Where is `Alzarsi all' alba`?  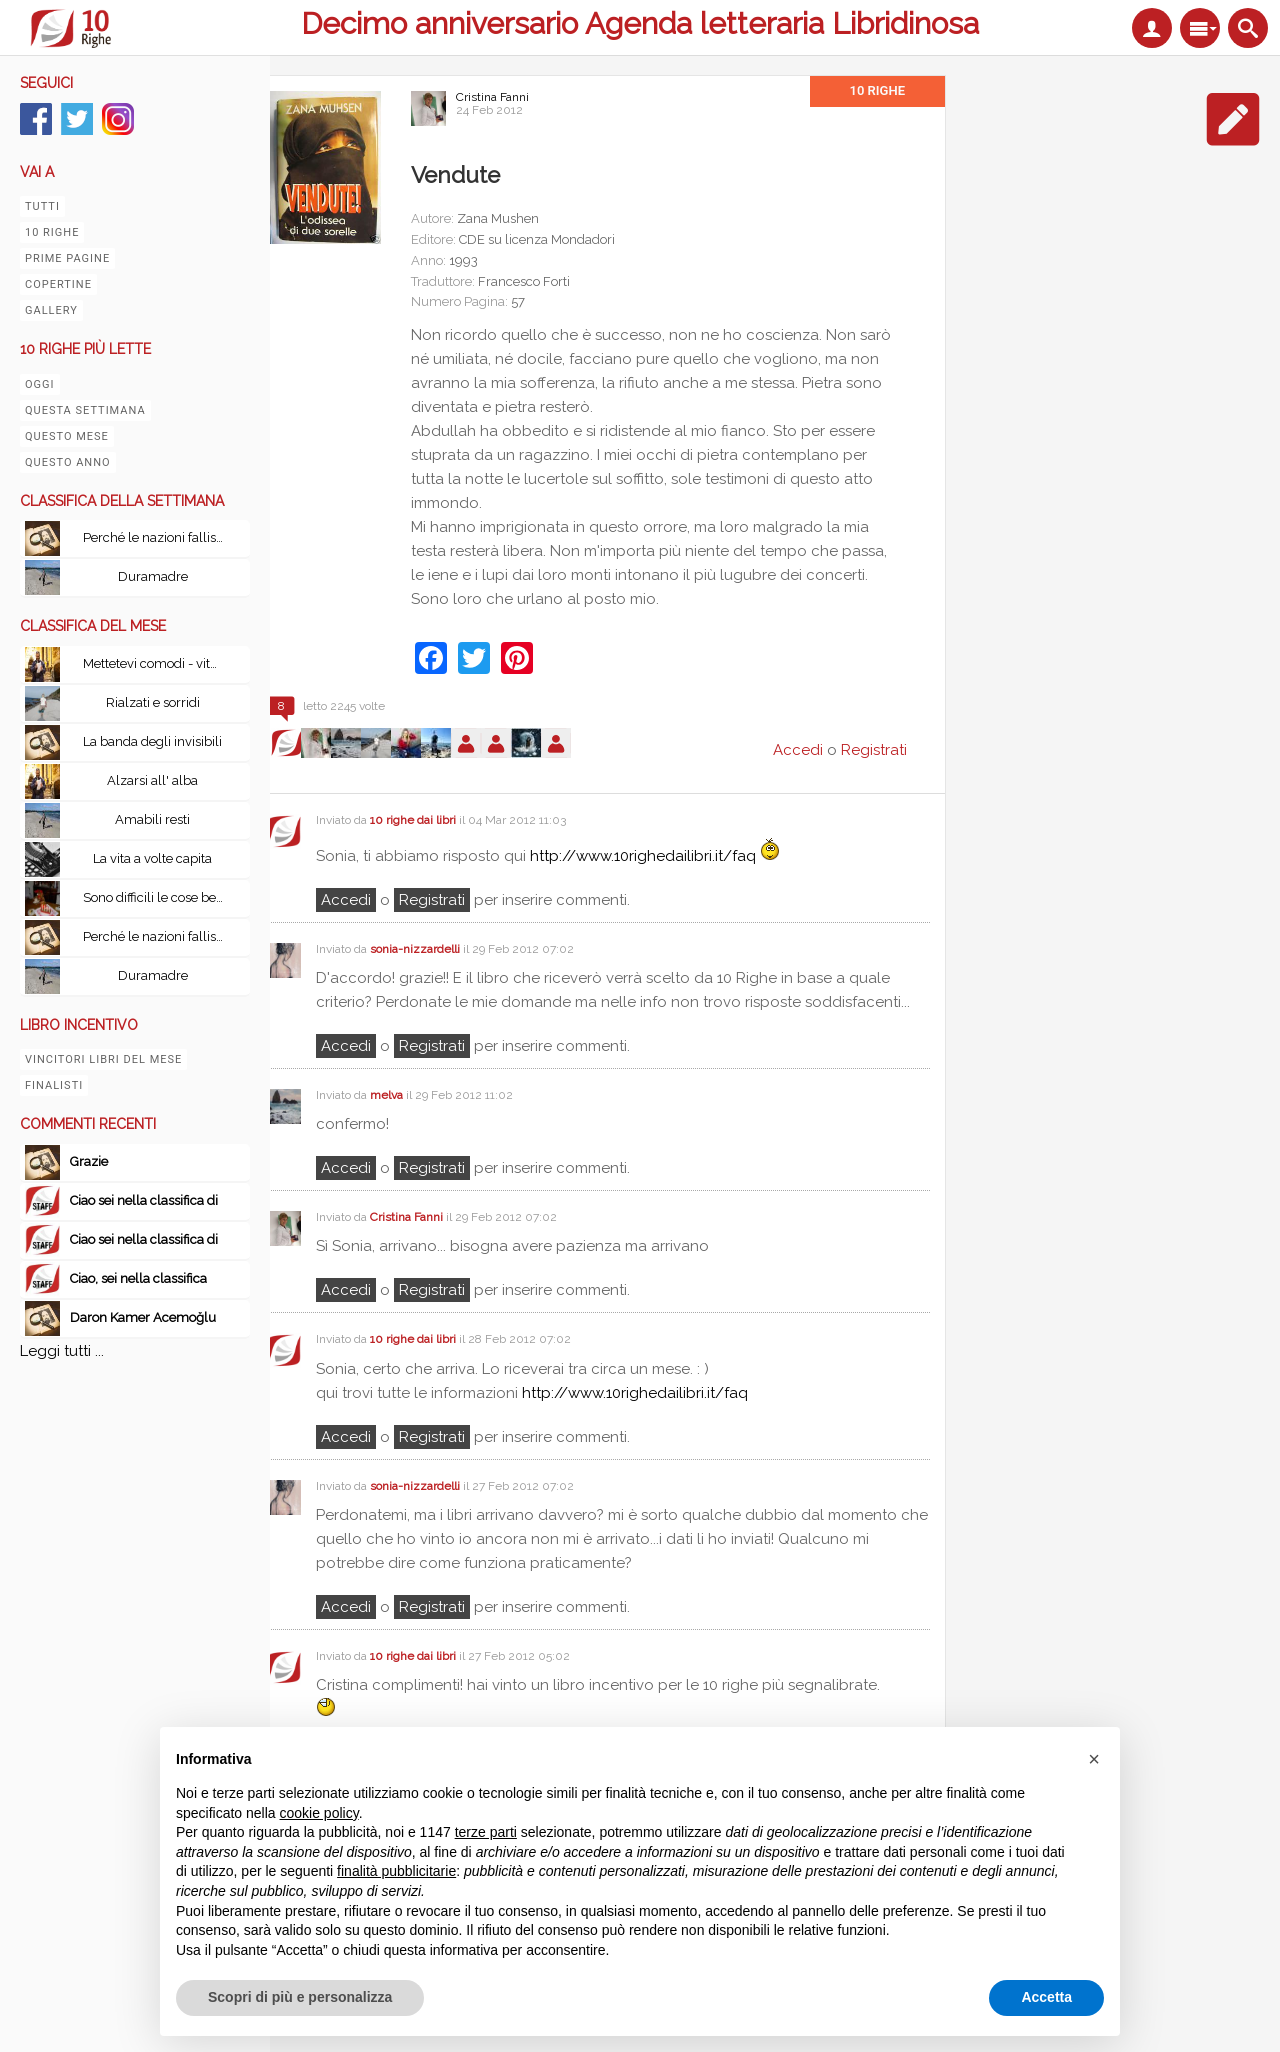 Alzarsi all' alba is located at coordinates (152, 780).